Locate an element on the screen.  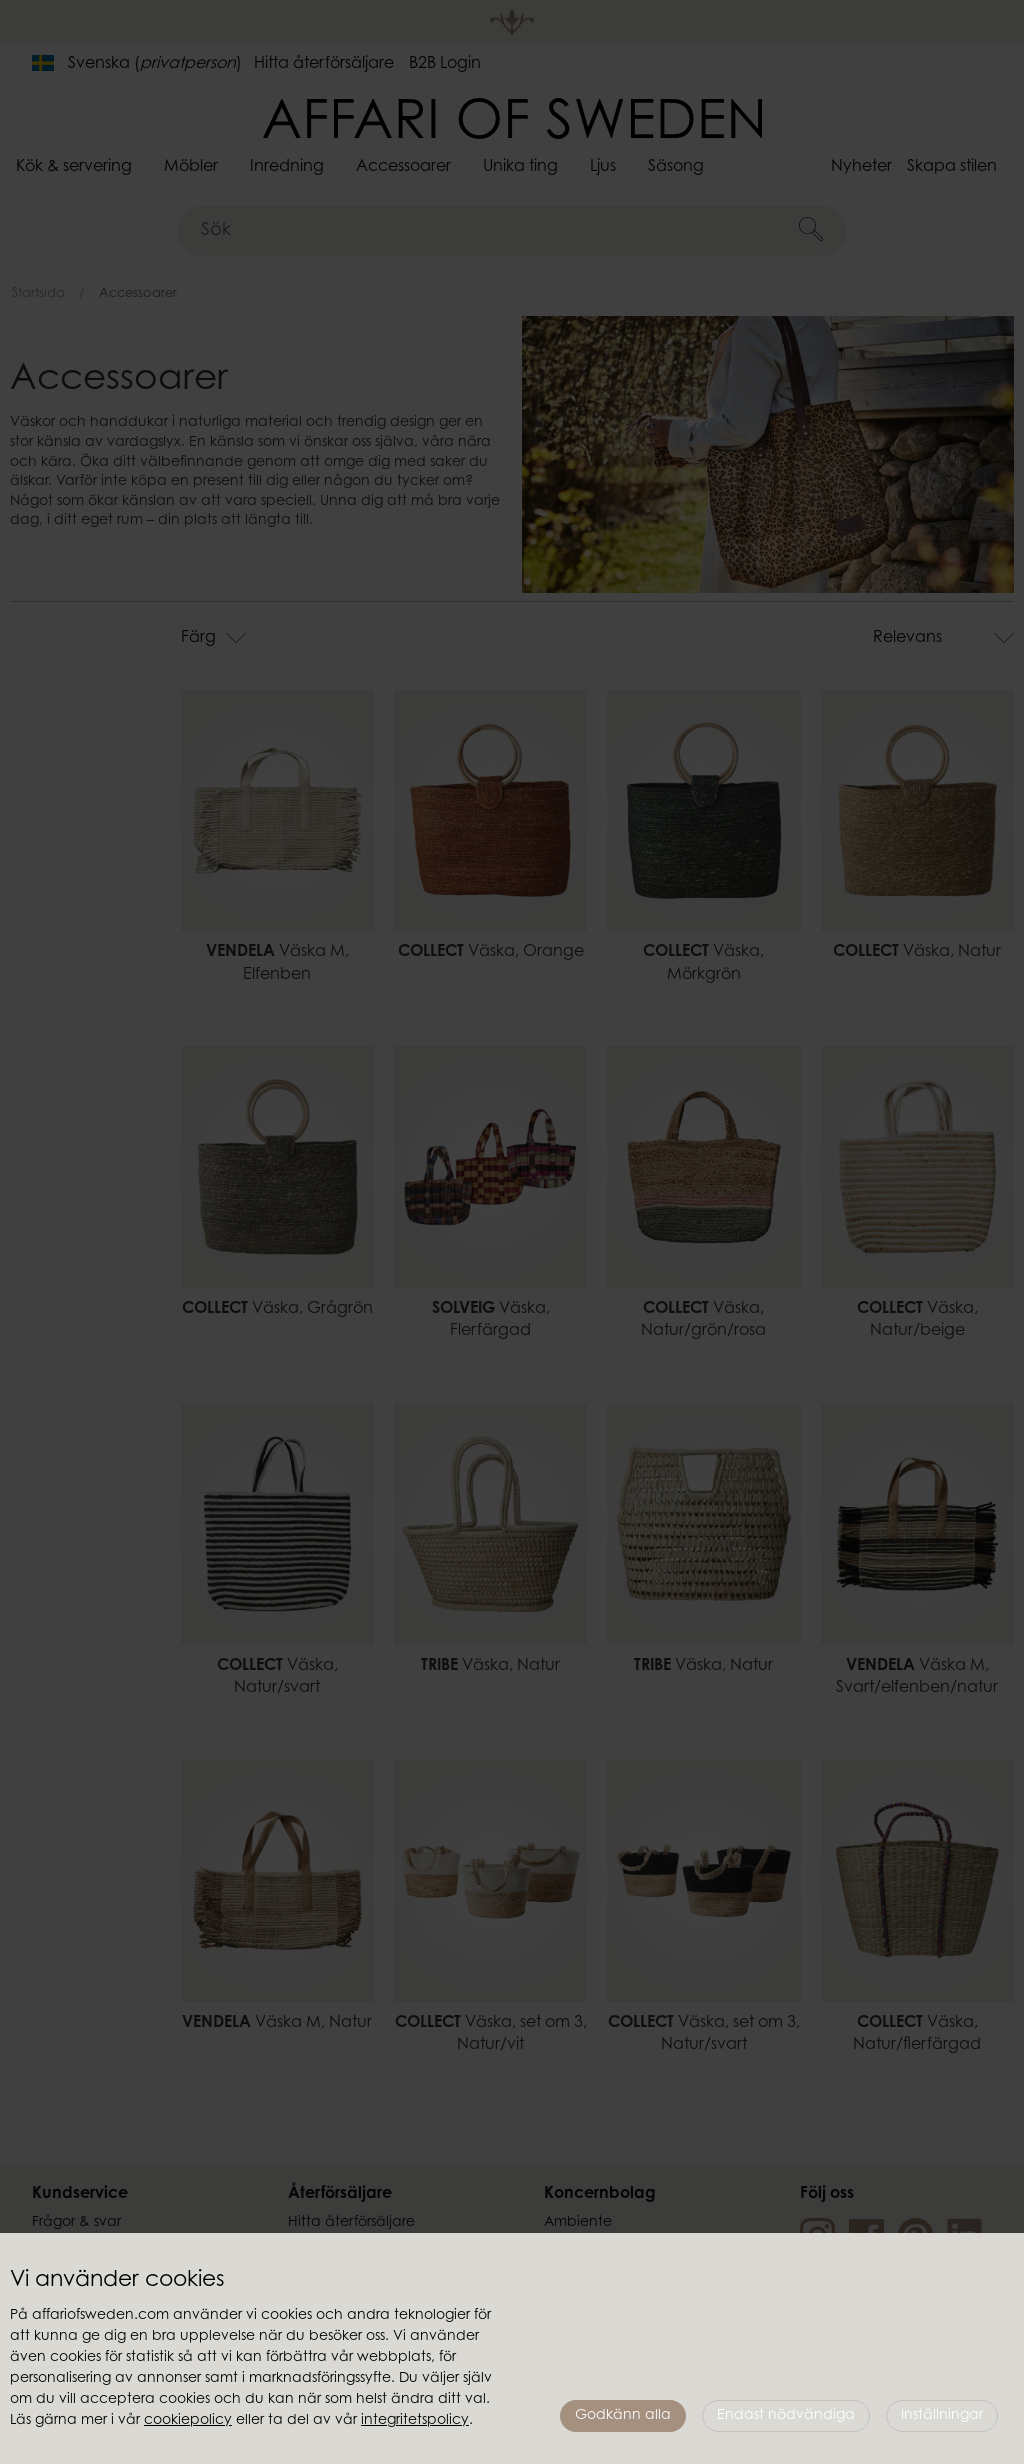
Godkänn alla is located at coordinates (623, 2416).